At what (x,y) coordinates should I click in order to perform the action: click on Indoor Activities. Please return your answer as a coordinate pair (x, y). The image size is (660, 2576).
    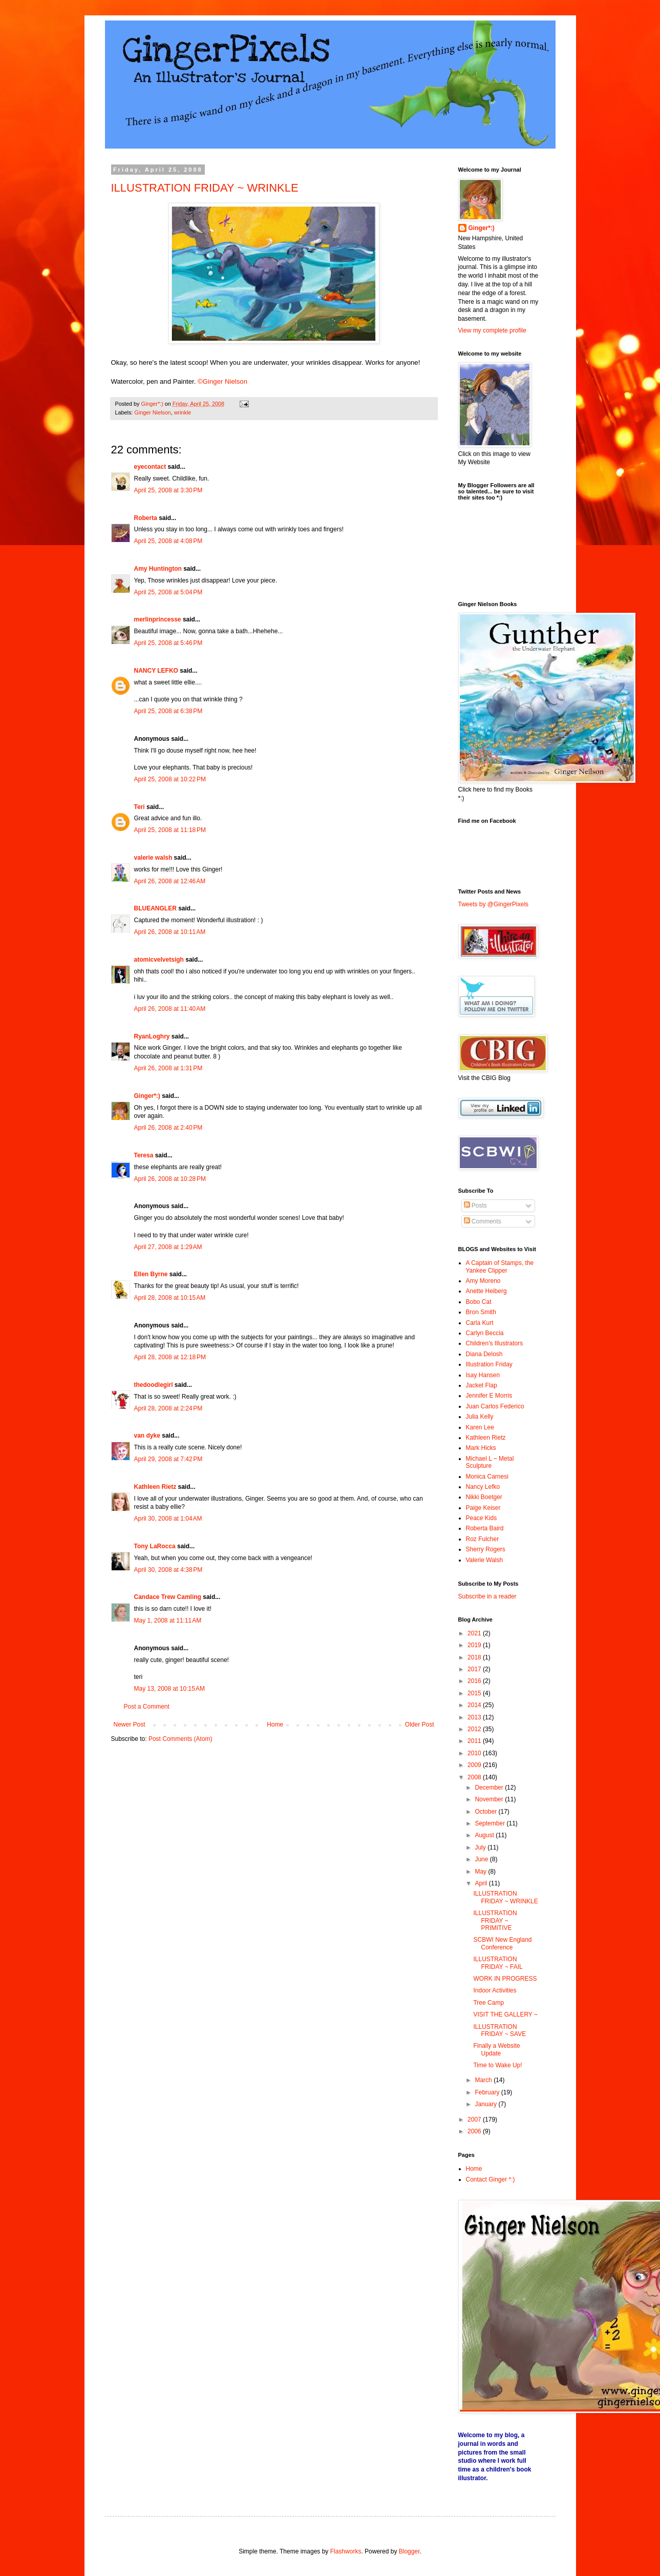
    Looking at the image, I should click on (494, 1990).